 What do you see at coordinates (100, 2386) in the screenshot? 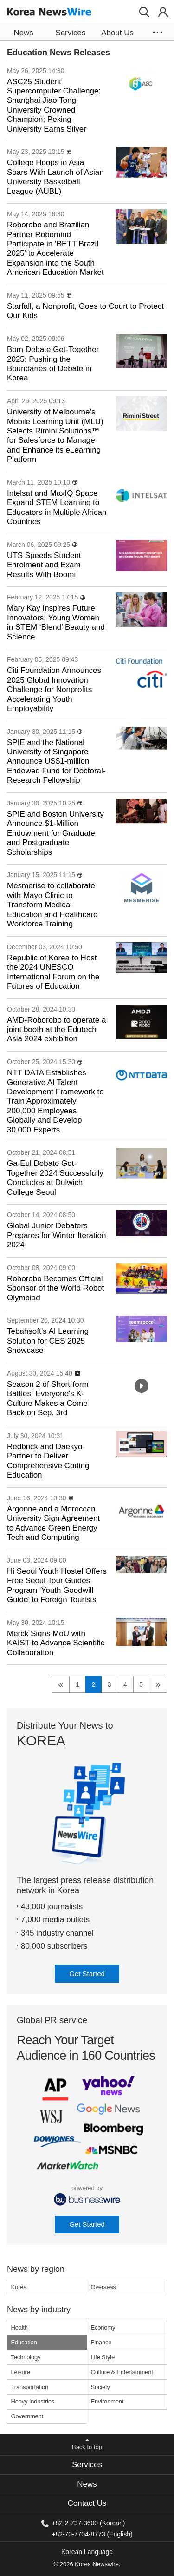
I see `Society` at bounding box center [100, 2386].